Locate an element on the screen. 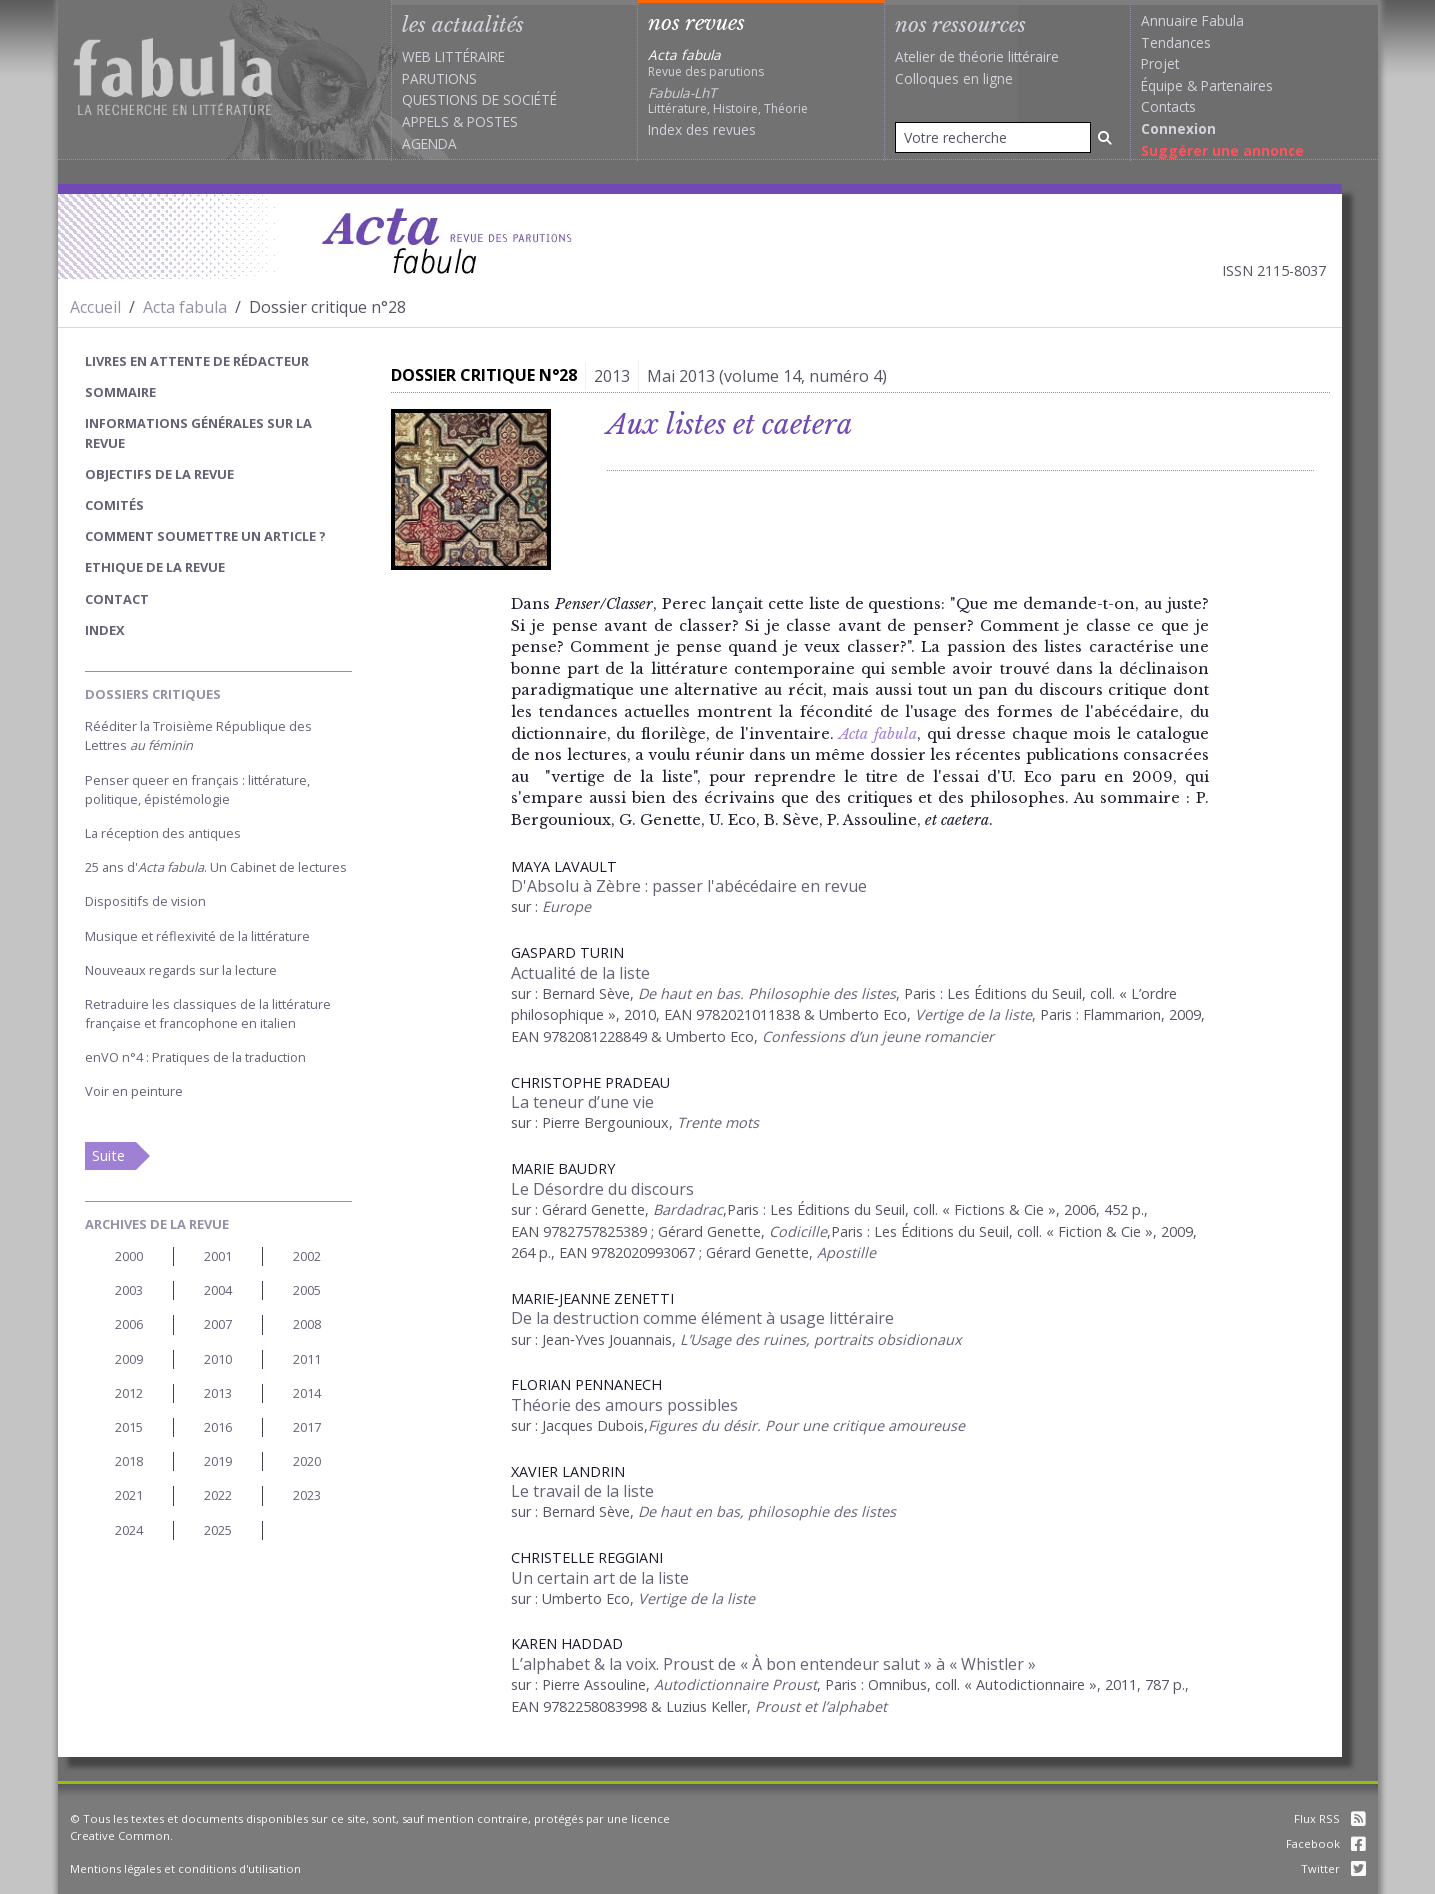  index is located at coordinates (105, 630).